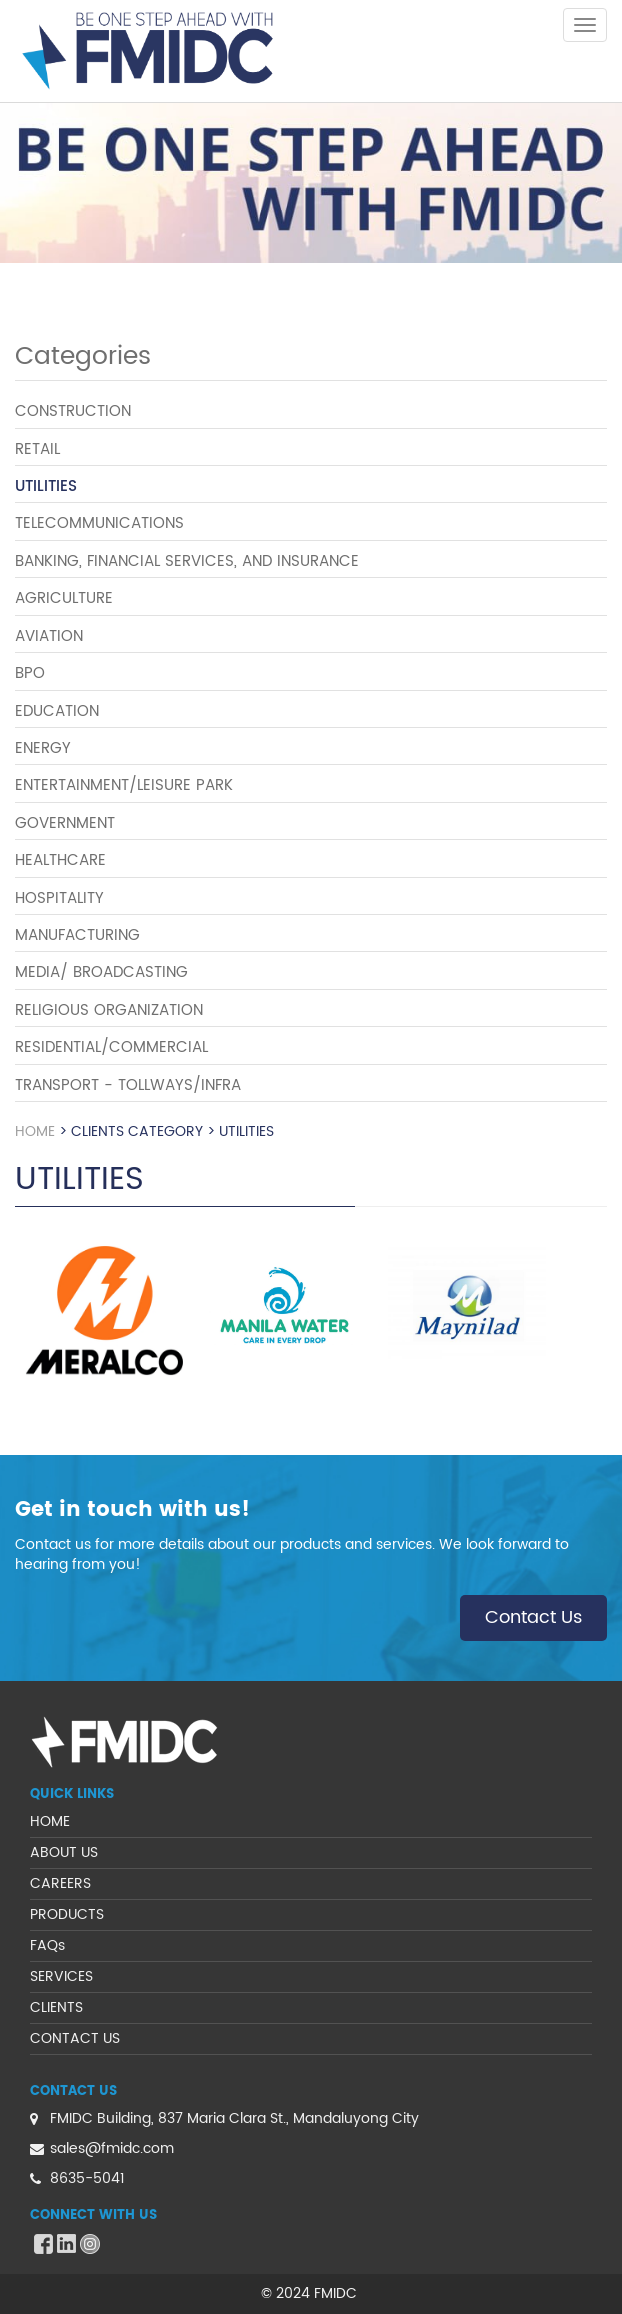 The height and width of the screenshot is (2314, 622). Describe the element at coordinates (60, 1883) in the screenshot. I see `CAREERS` at that location.